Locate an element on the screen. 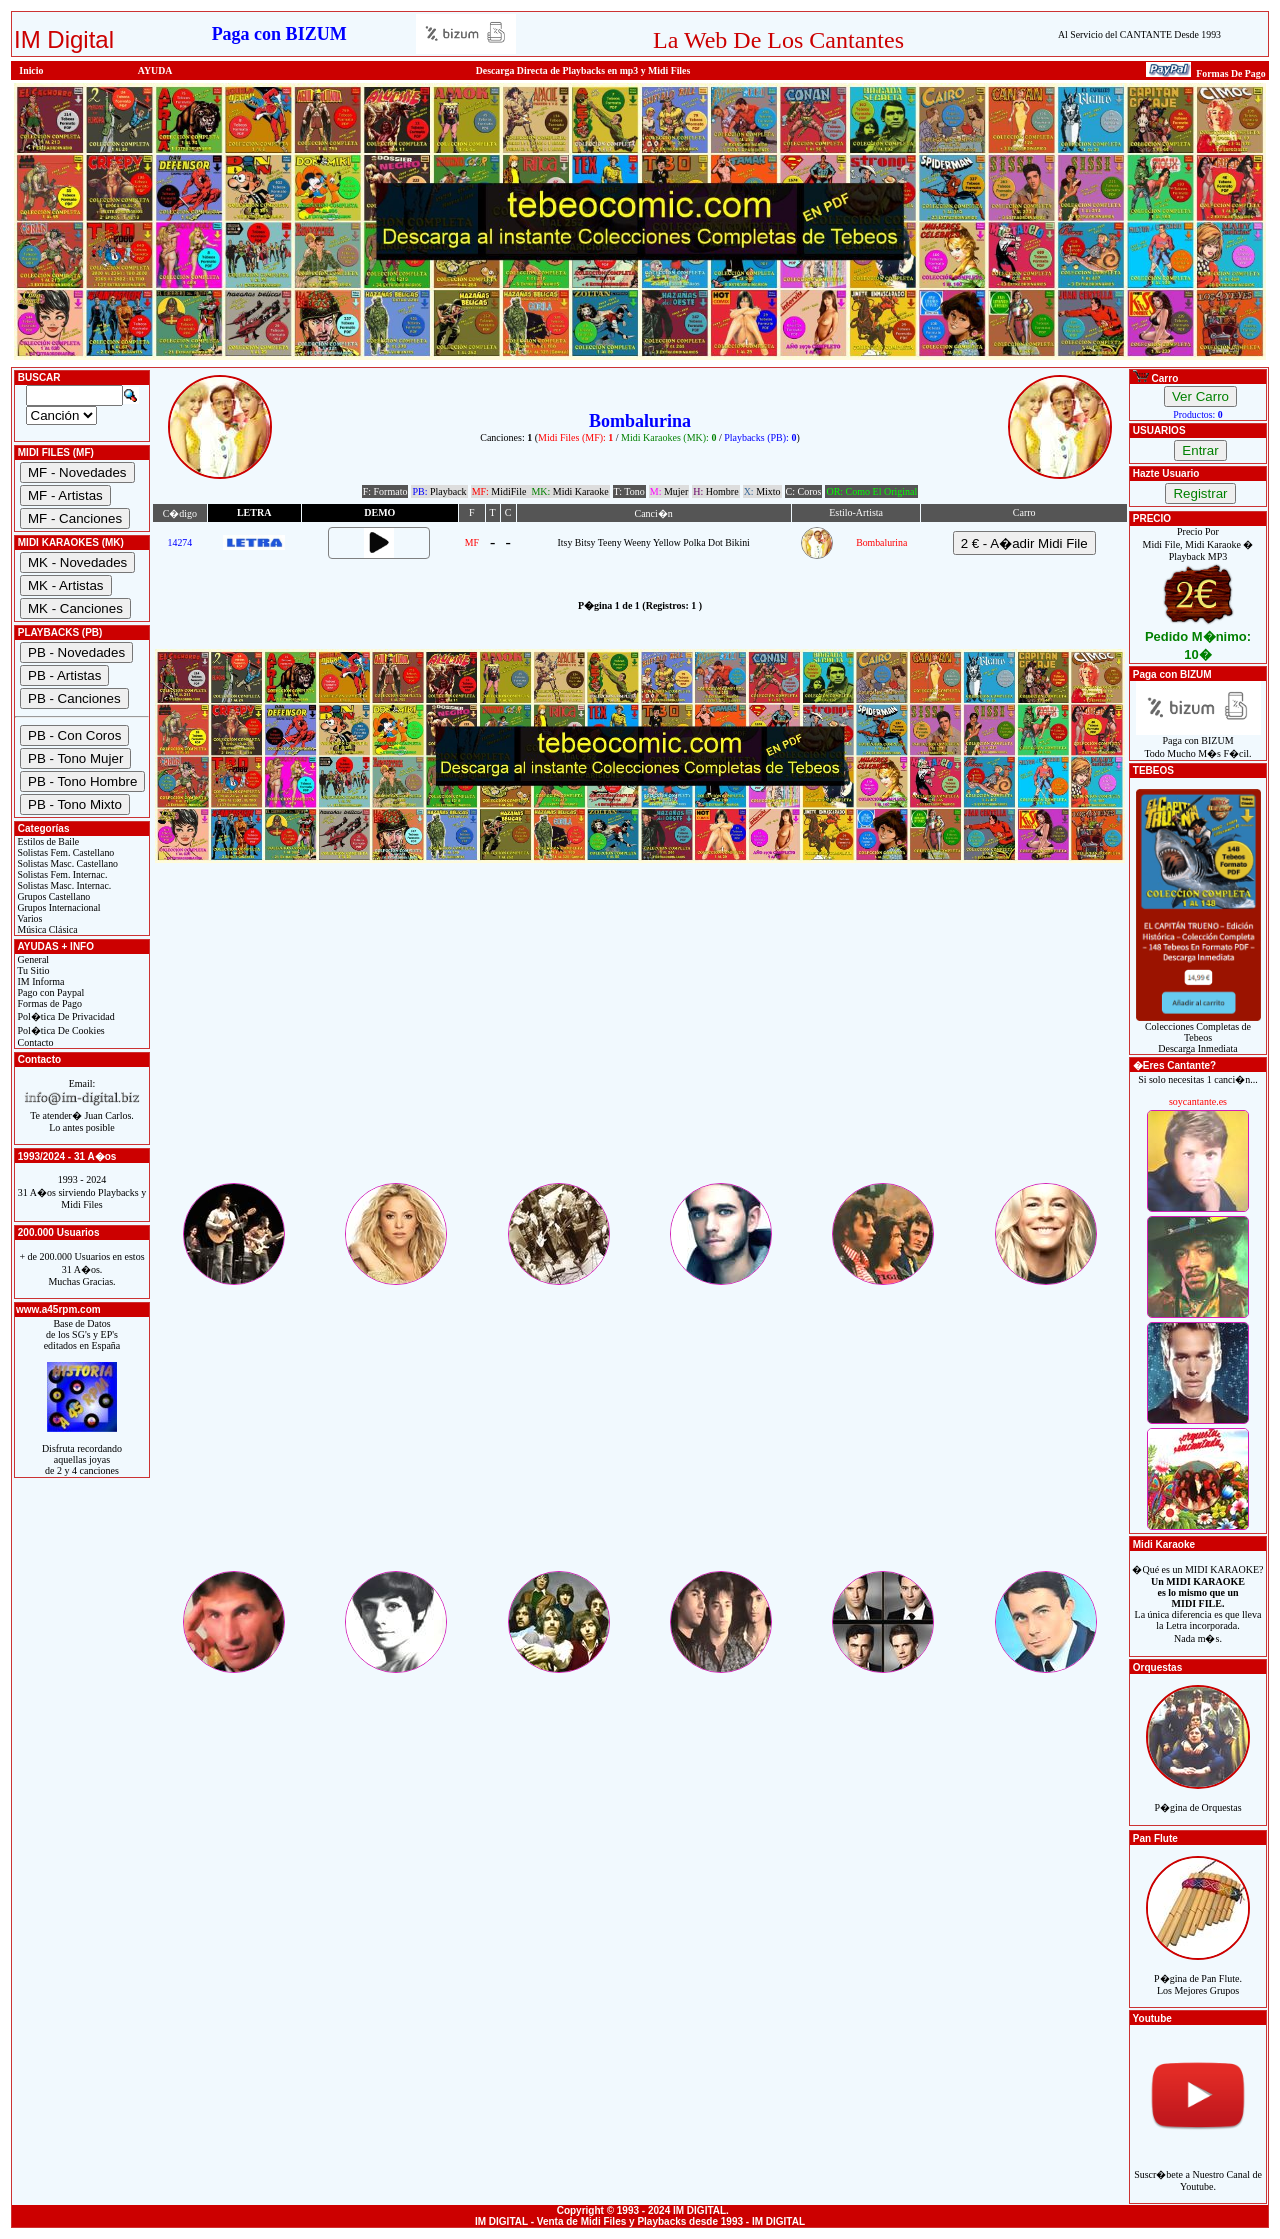  Solistas Fem. Internac. is located at coordinates (61, 874).